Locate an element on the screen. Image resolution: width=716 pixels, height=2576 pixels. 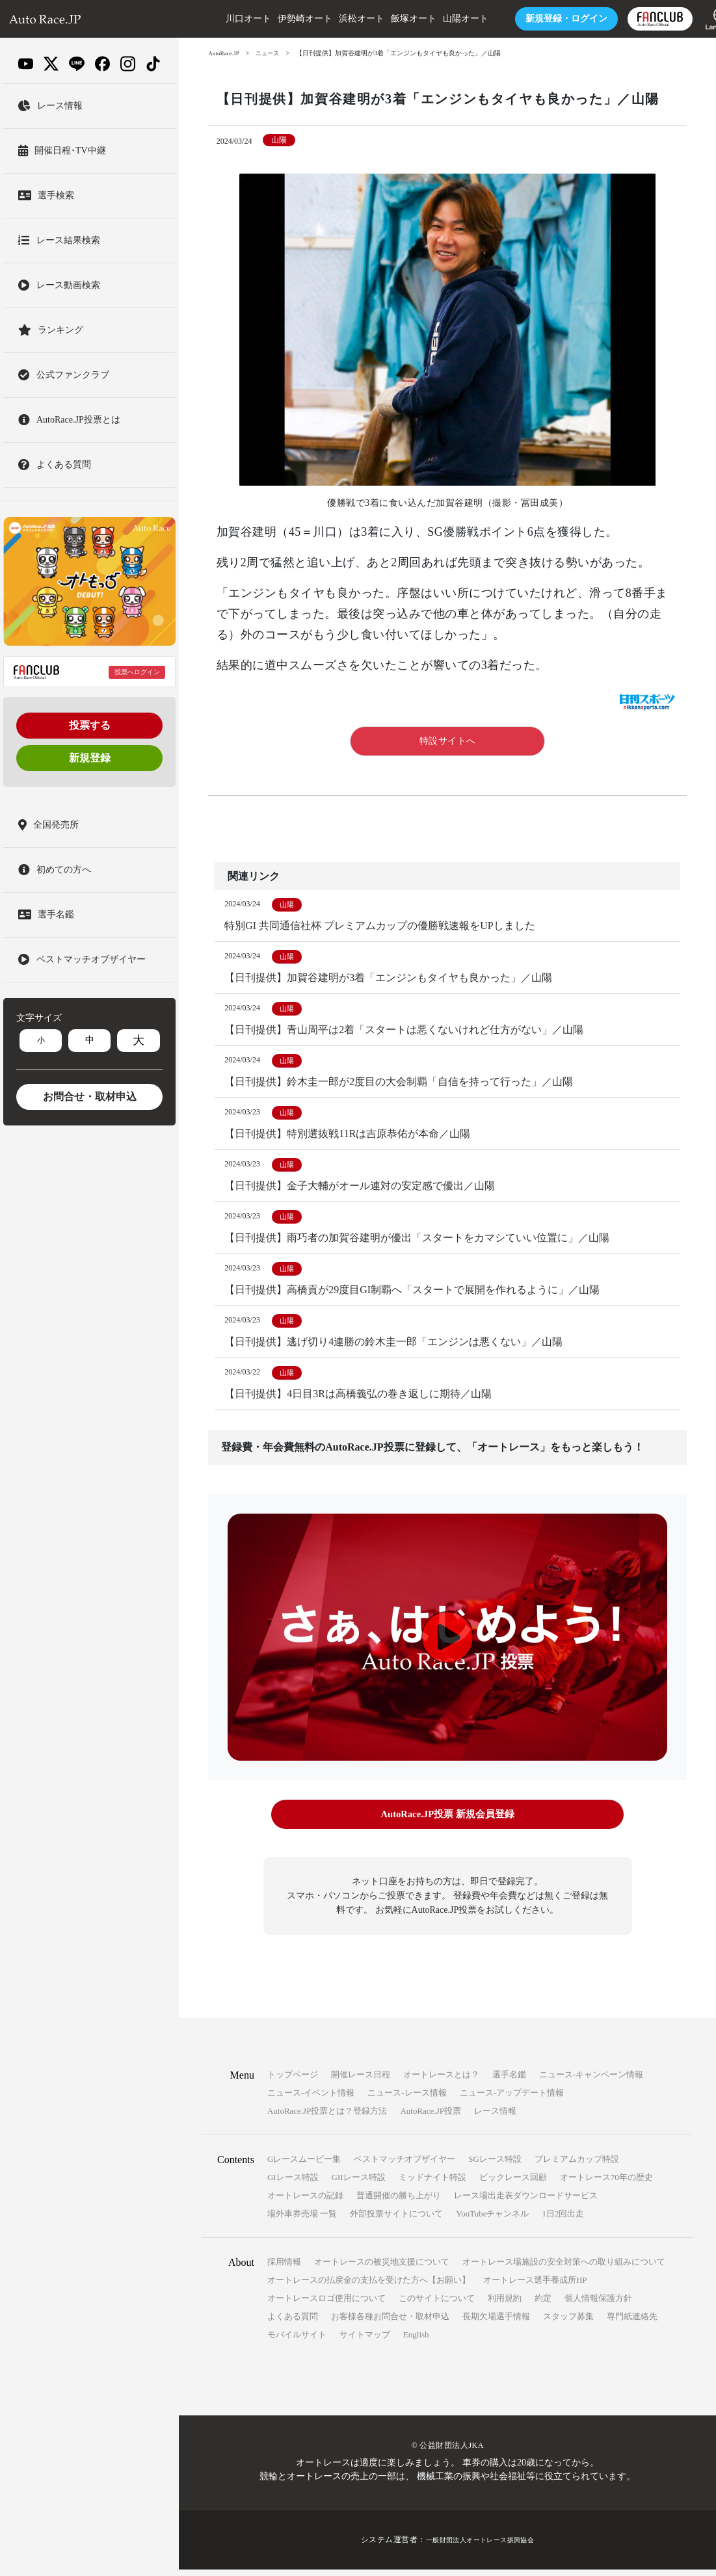
開催レース日程 is located at coordinates (360, 2081).